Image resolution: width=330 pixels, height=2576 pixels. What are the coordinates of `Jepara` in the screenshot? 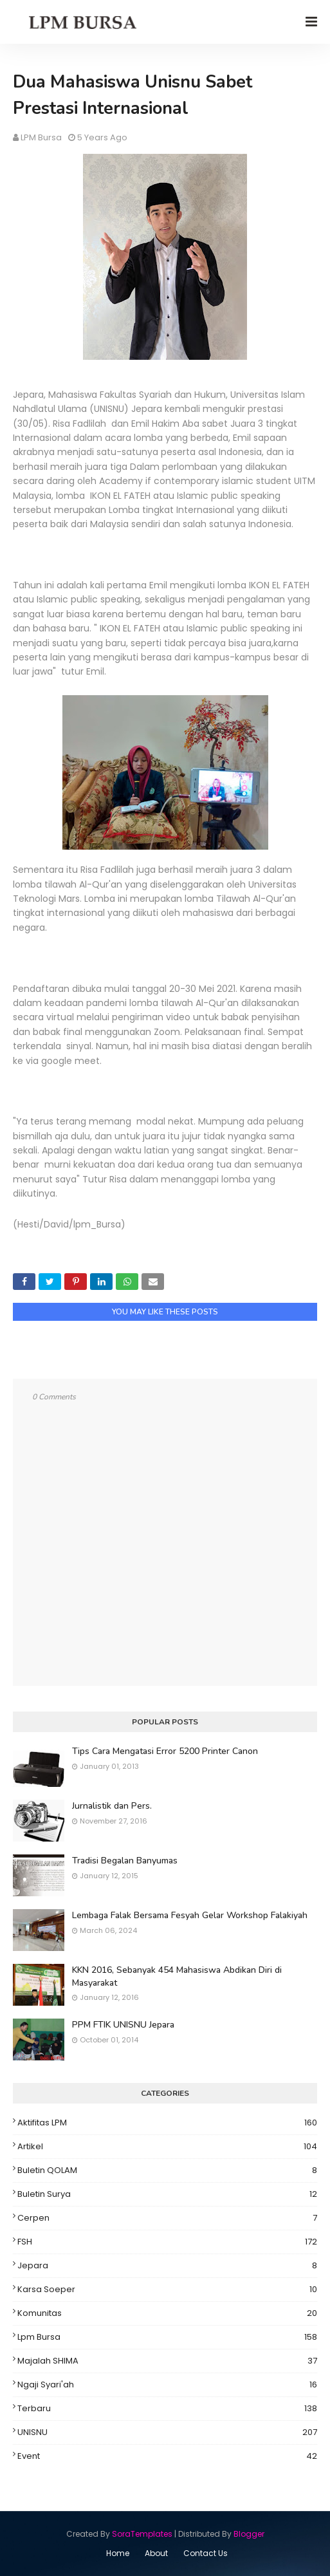 It's located at (167, 2265).